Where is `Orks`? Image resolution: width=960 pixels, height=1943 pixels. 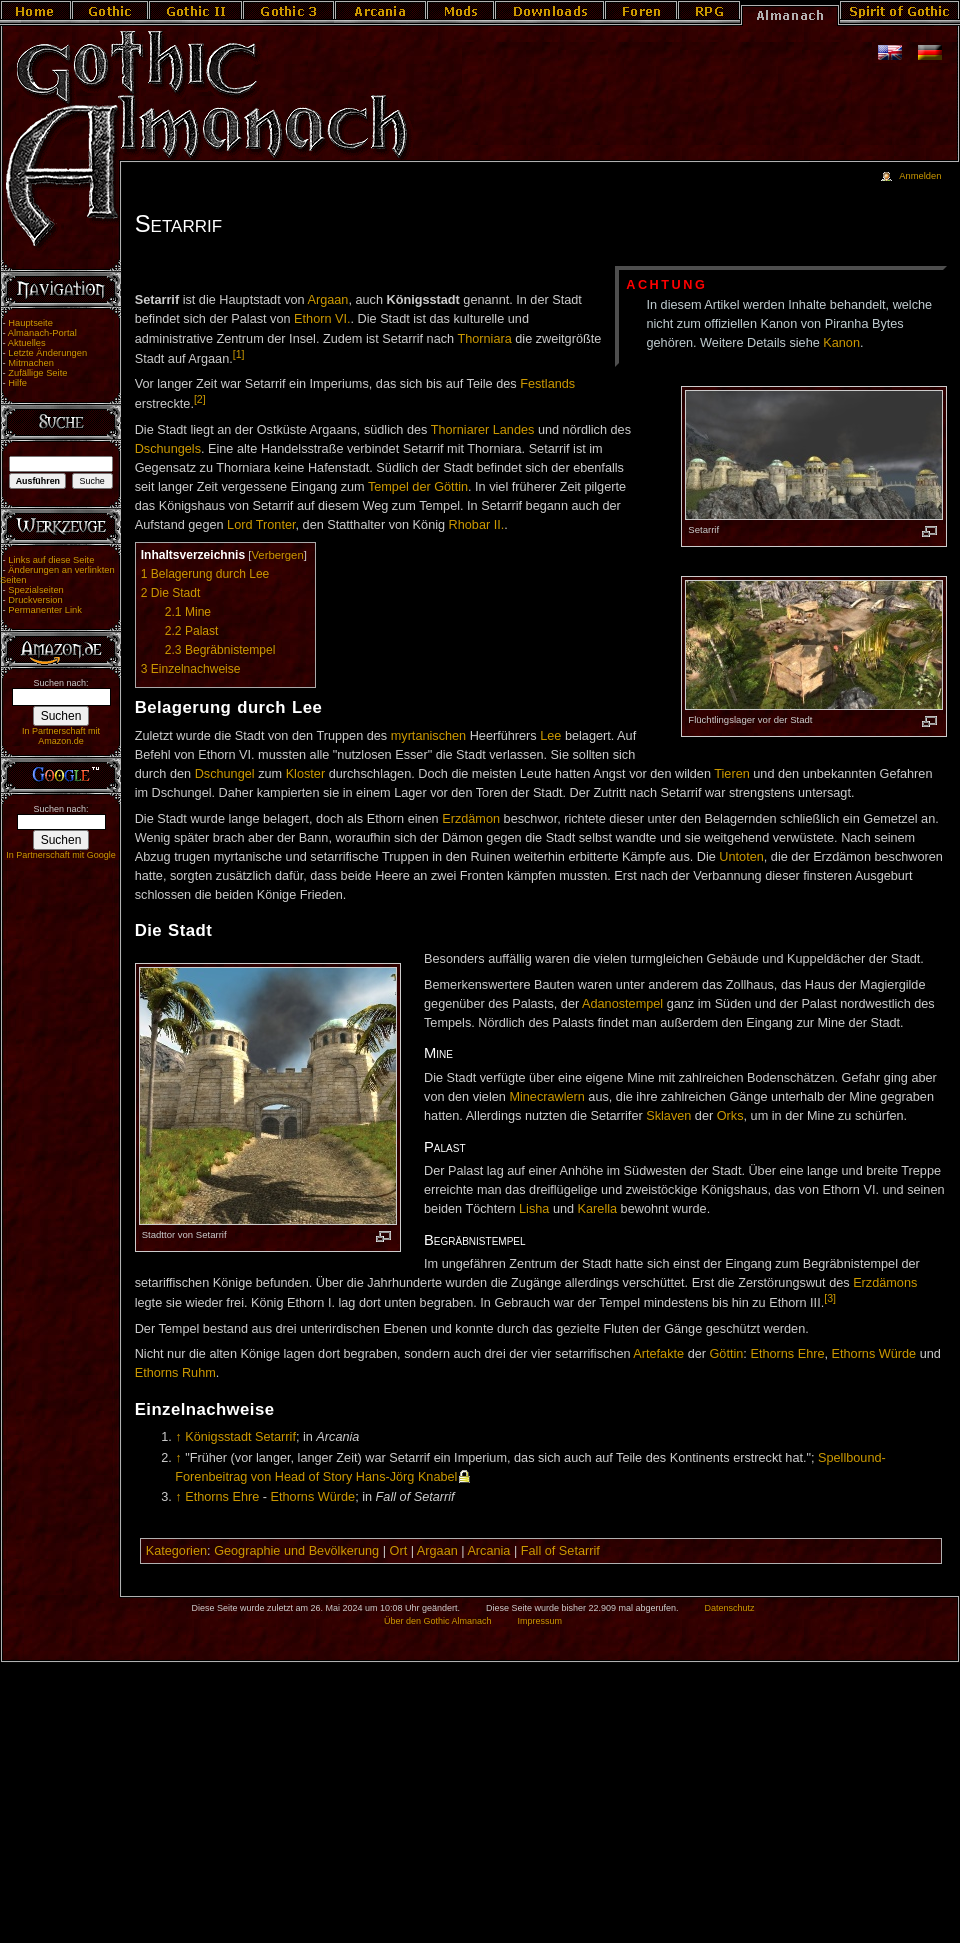 Orks is located at coordinates (730, 1116).